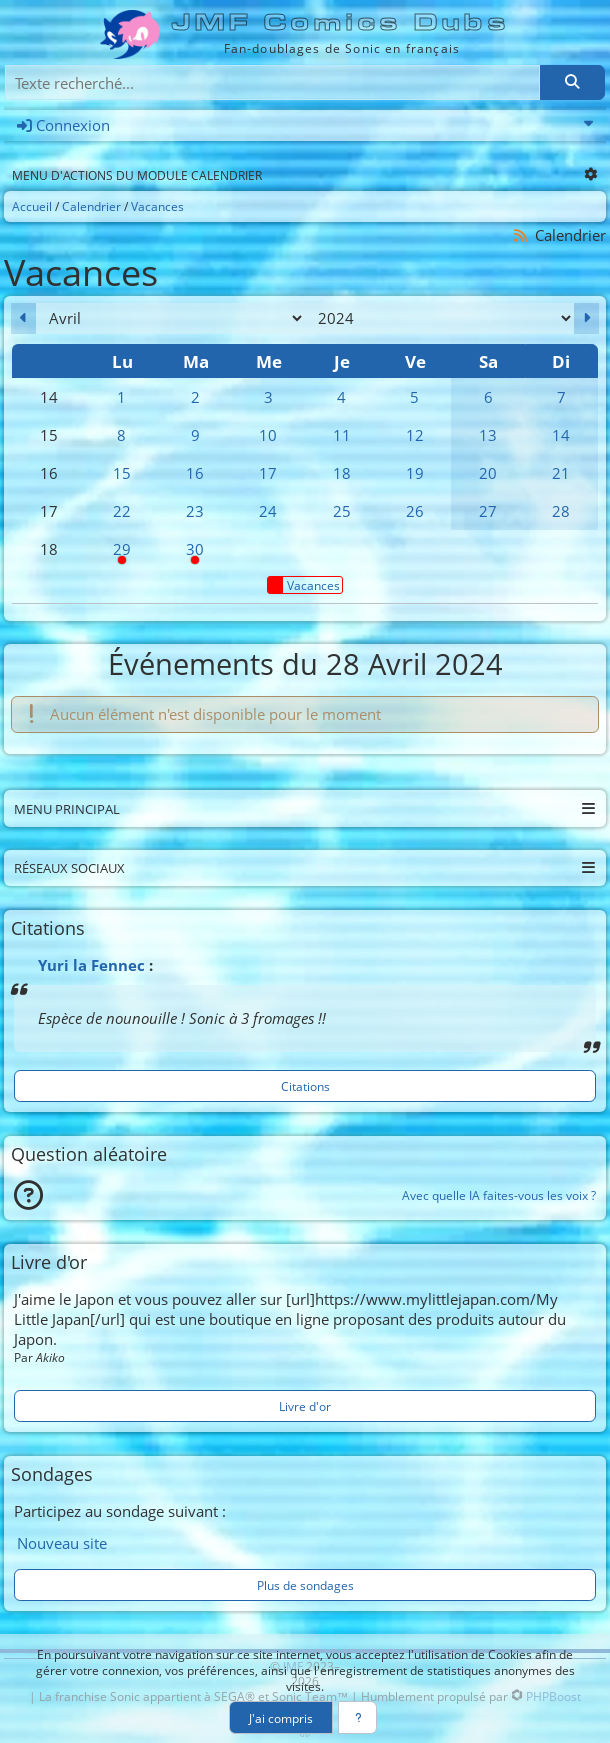 This screenshot has height=1743, width=610. I want to click on 20, so click(488, 473).